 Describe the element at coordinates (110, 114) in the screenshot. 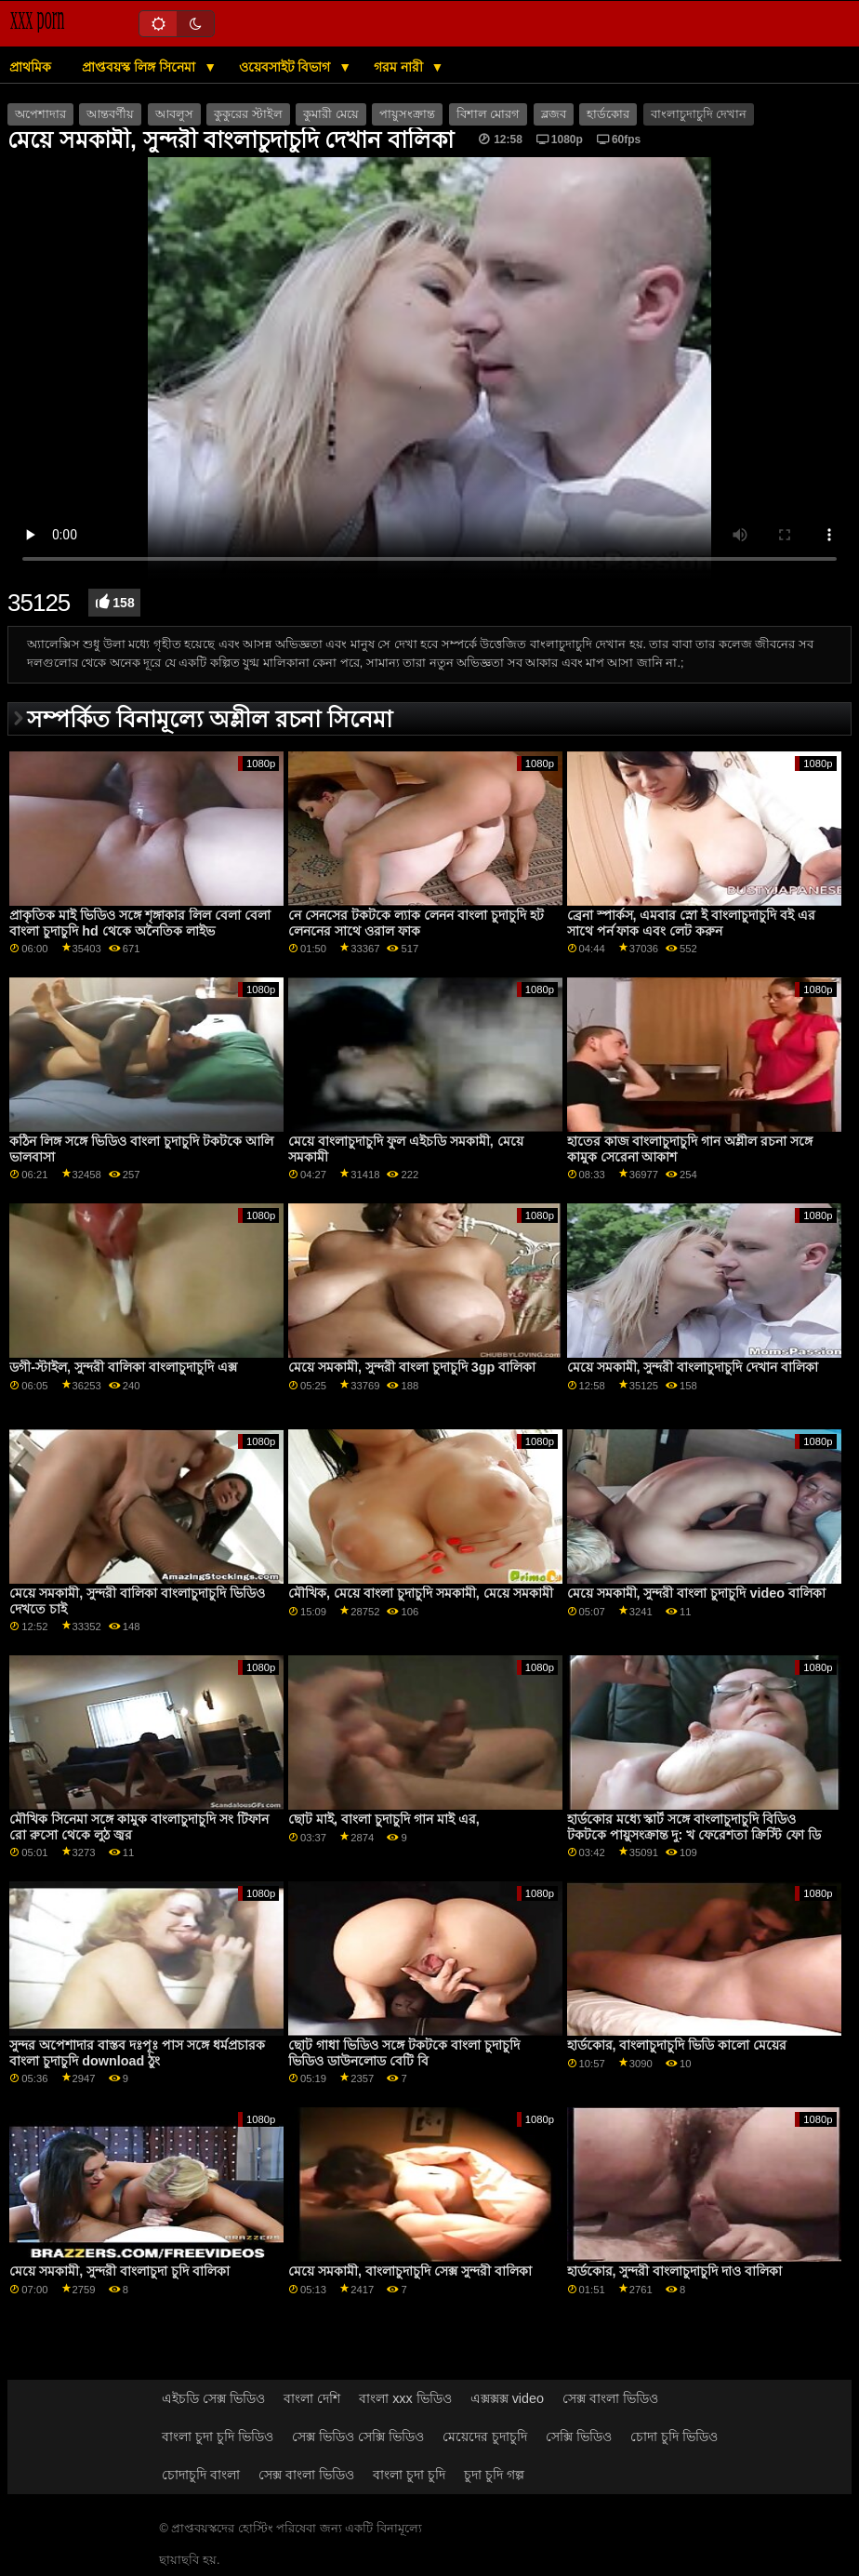

I see `আন্তবর্ণীয়` at that location.